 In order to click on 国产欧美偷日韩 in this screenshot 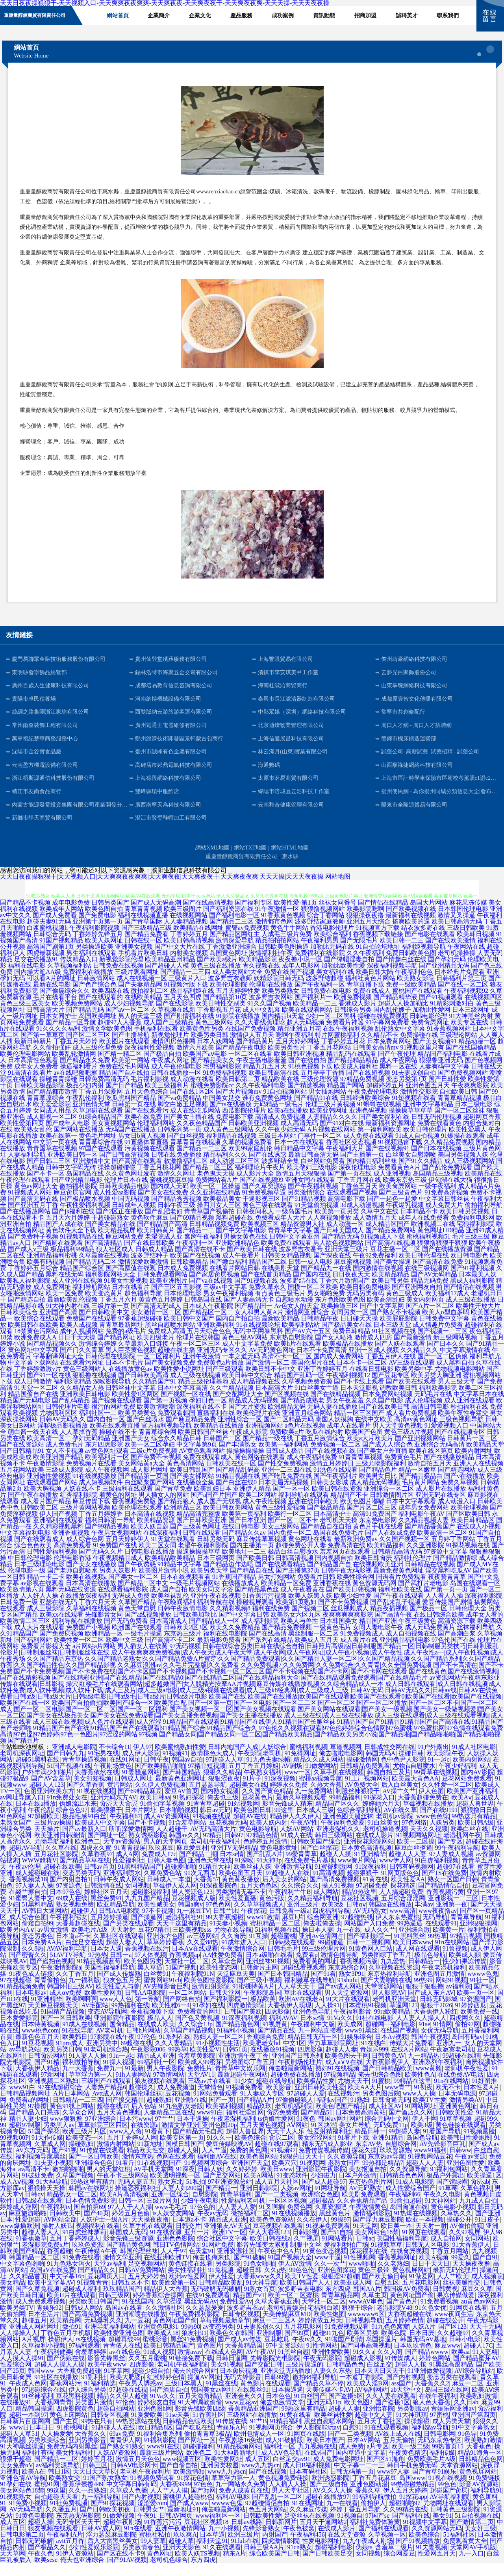, I will do `click(384, 2289)`.